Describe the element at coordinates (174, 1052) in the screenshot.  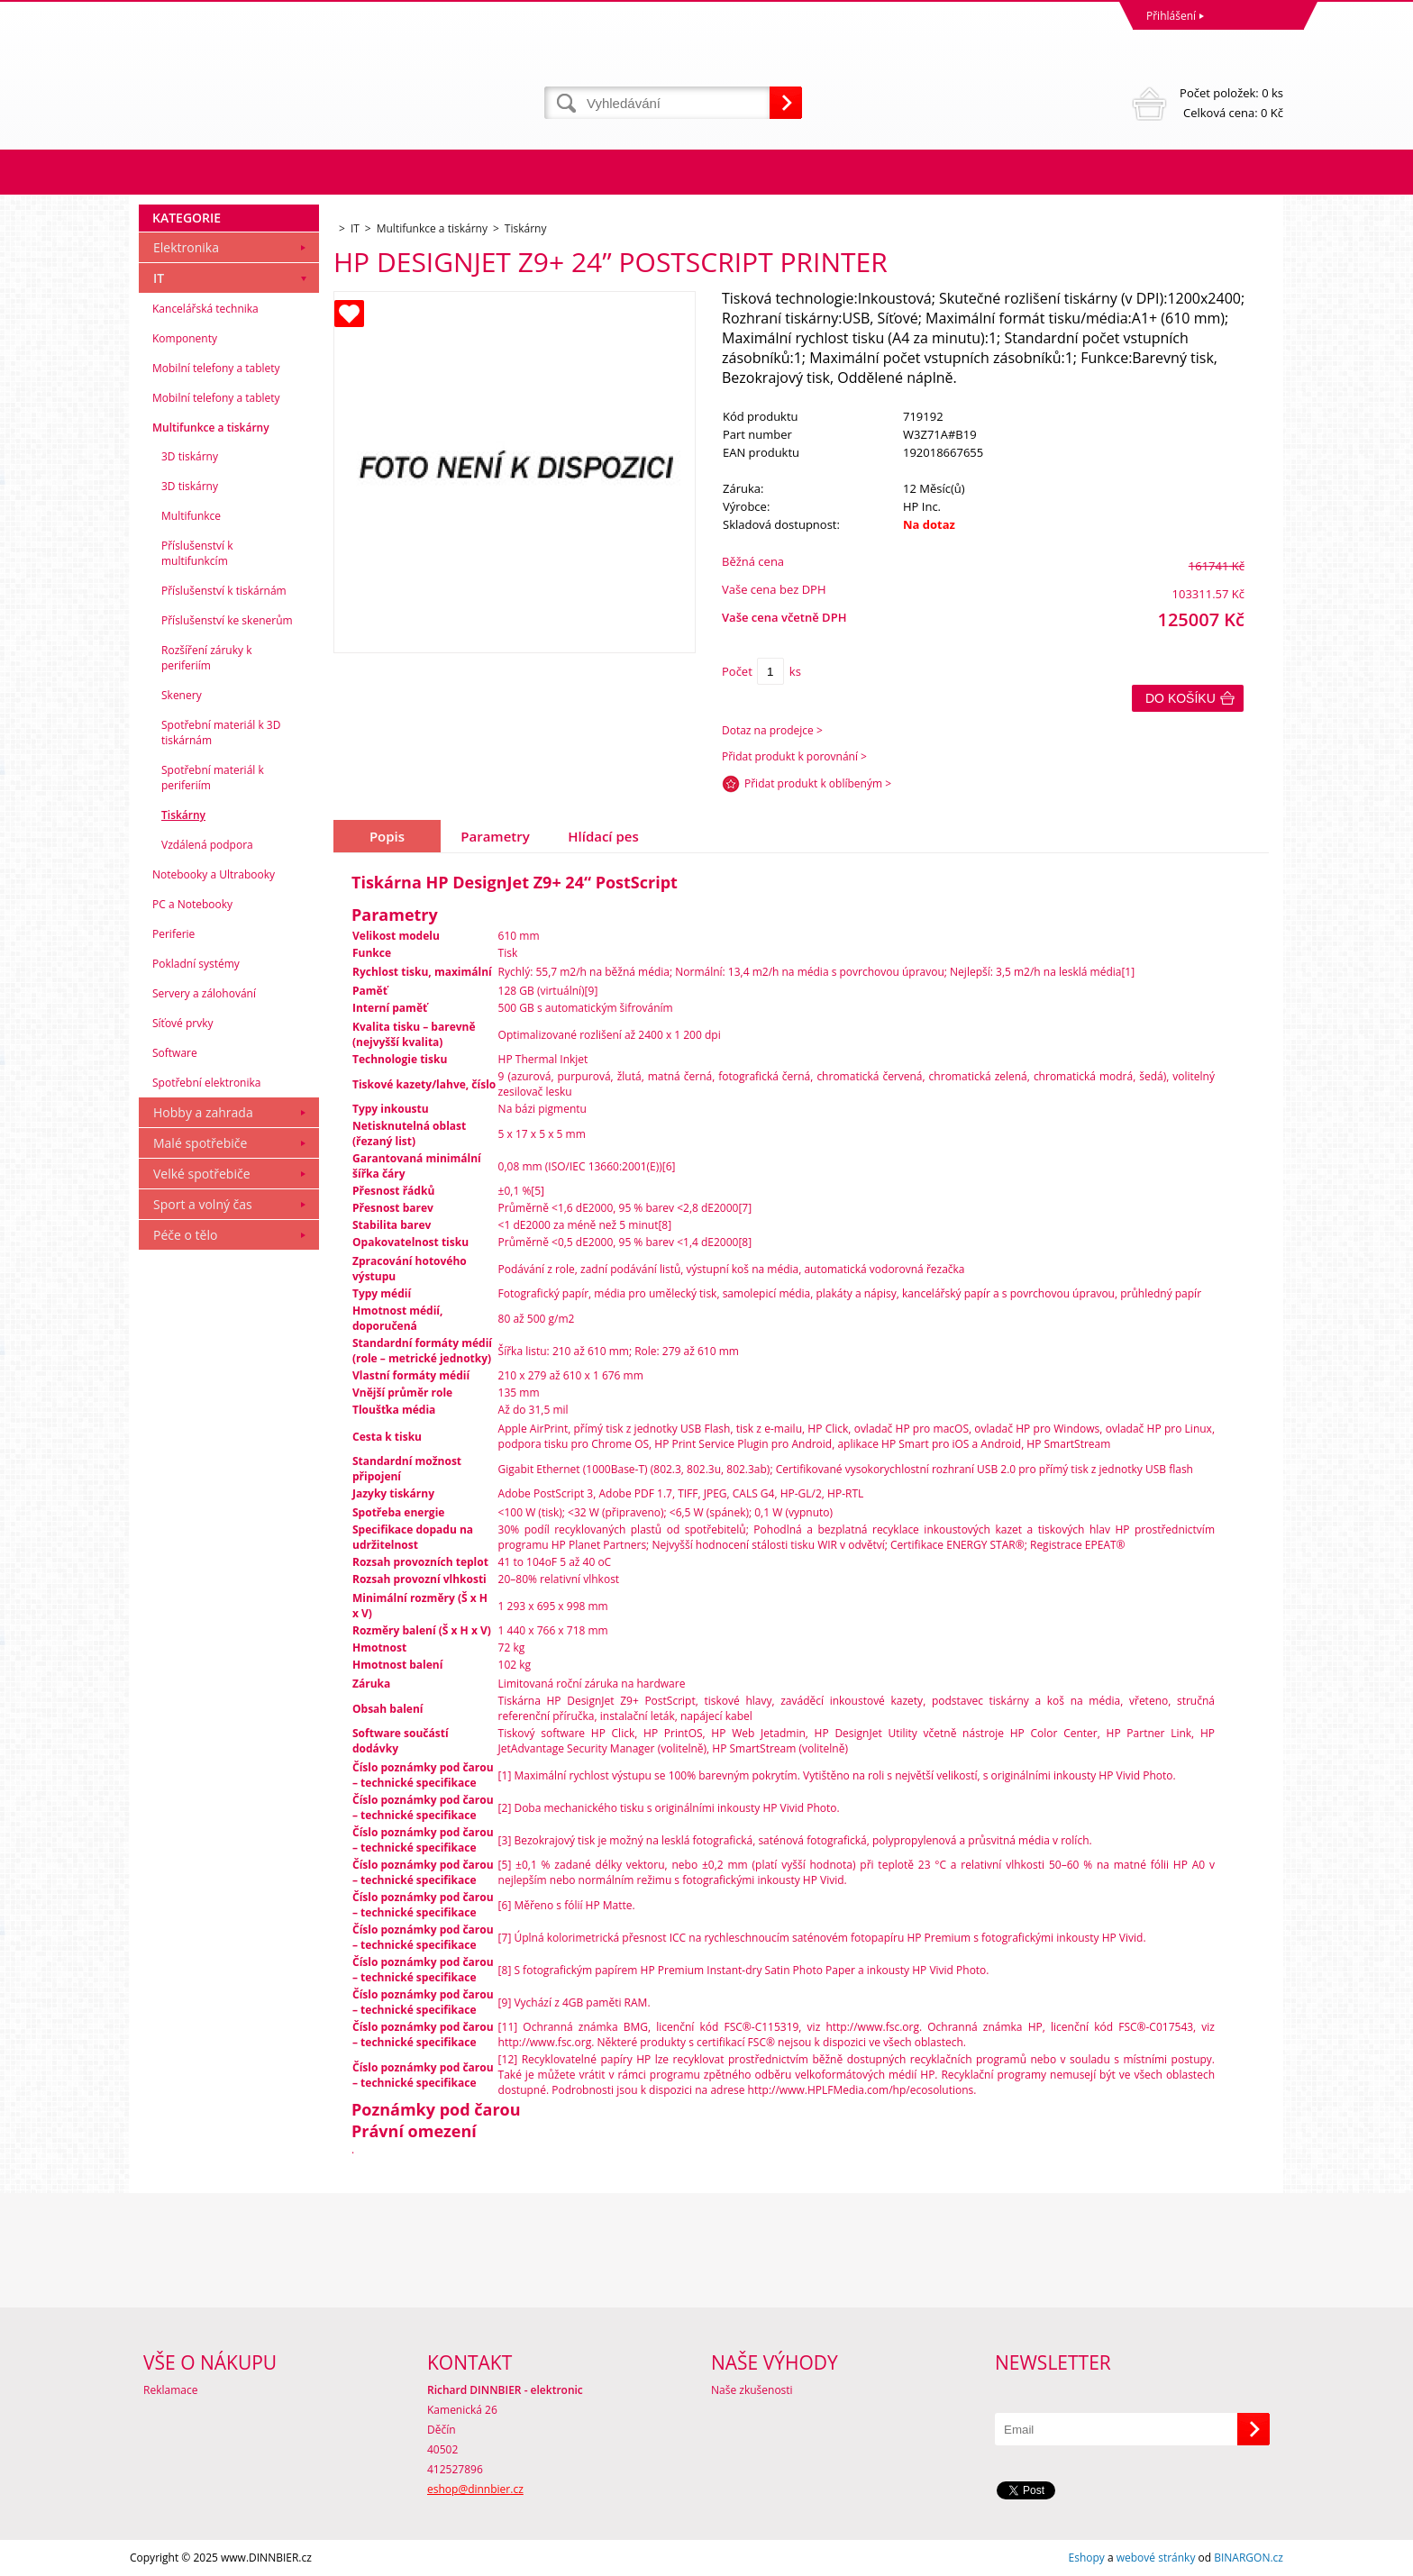
I see `Software` at that location.